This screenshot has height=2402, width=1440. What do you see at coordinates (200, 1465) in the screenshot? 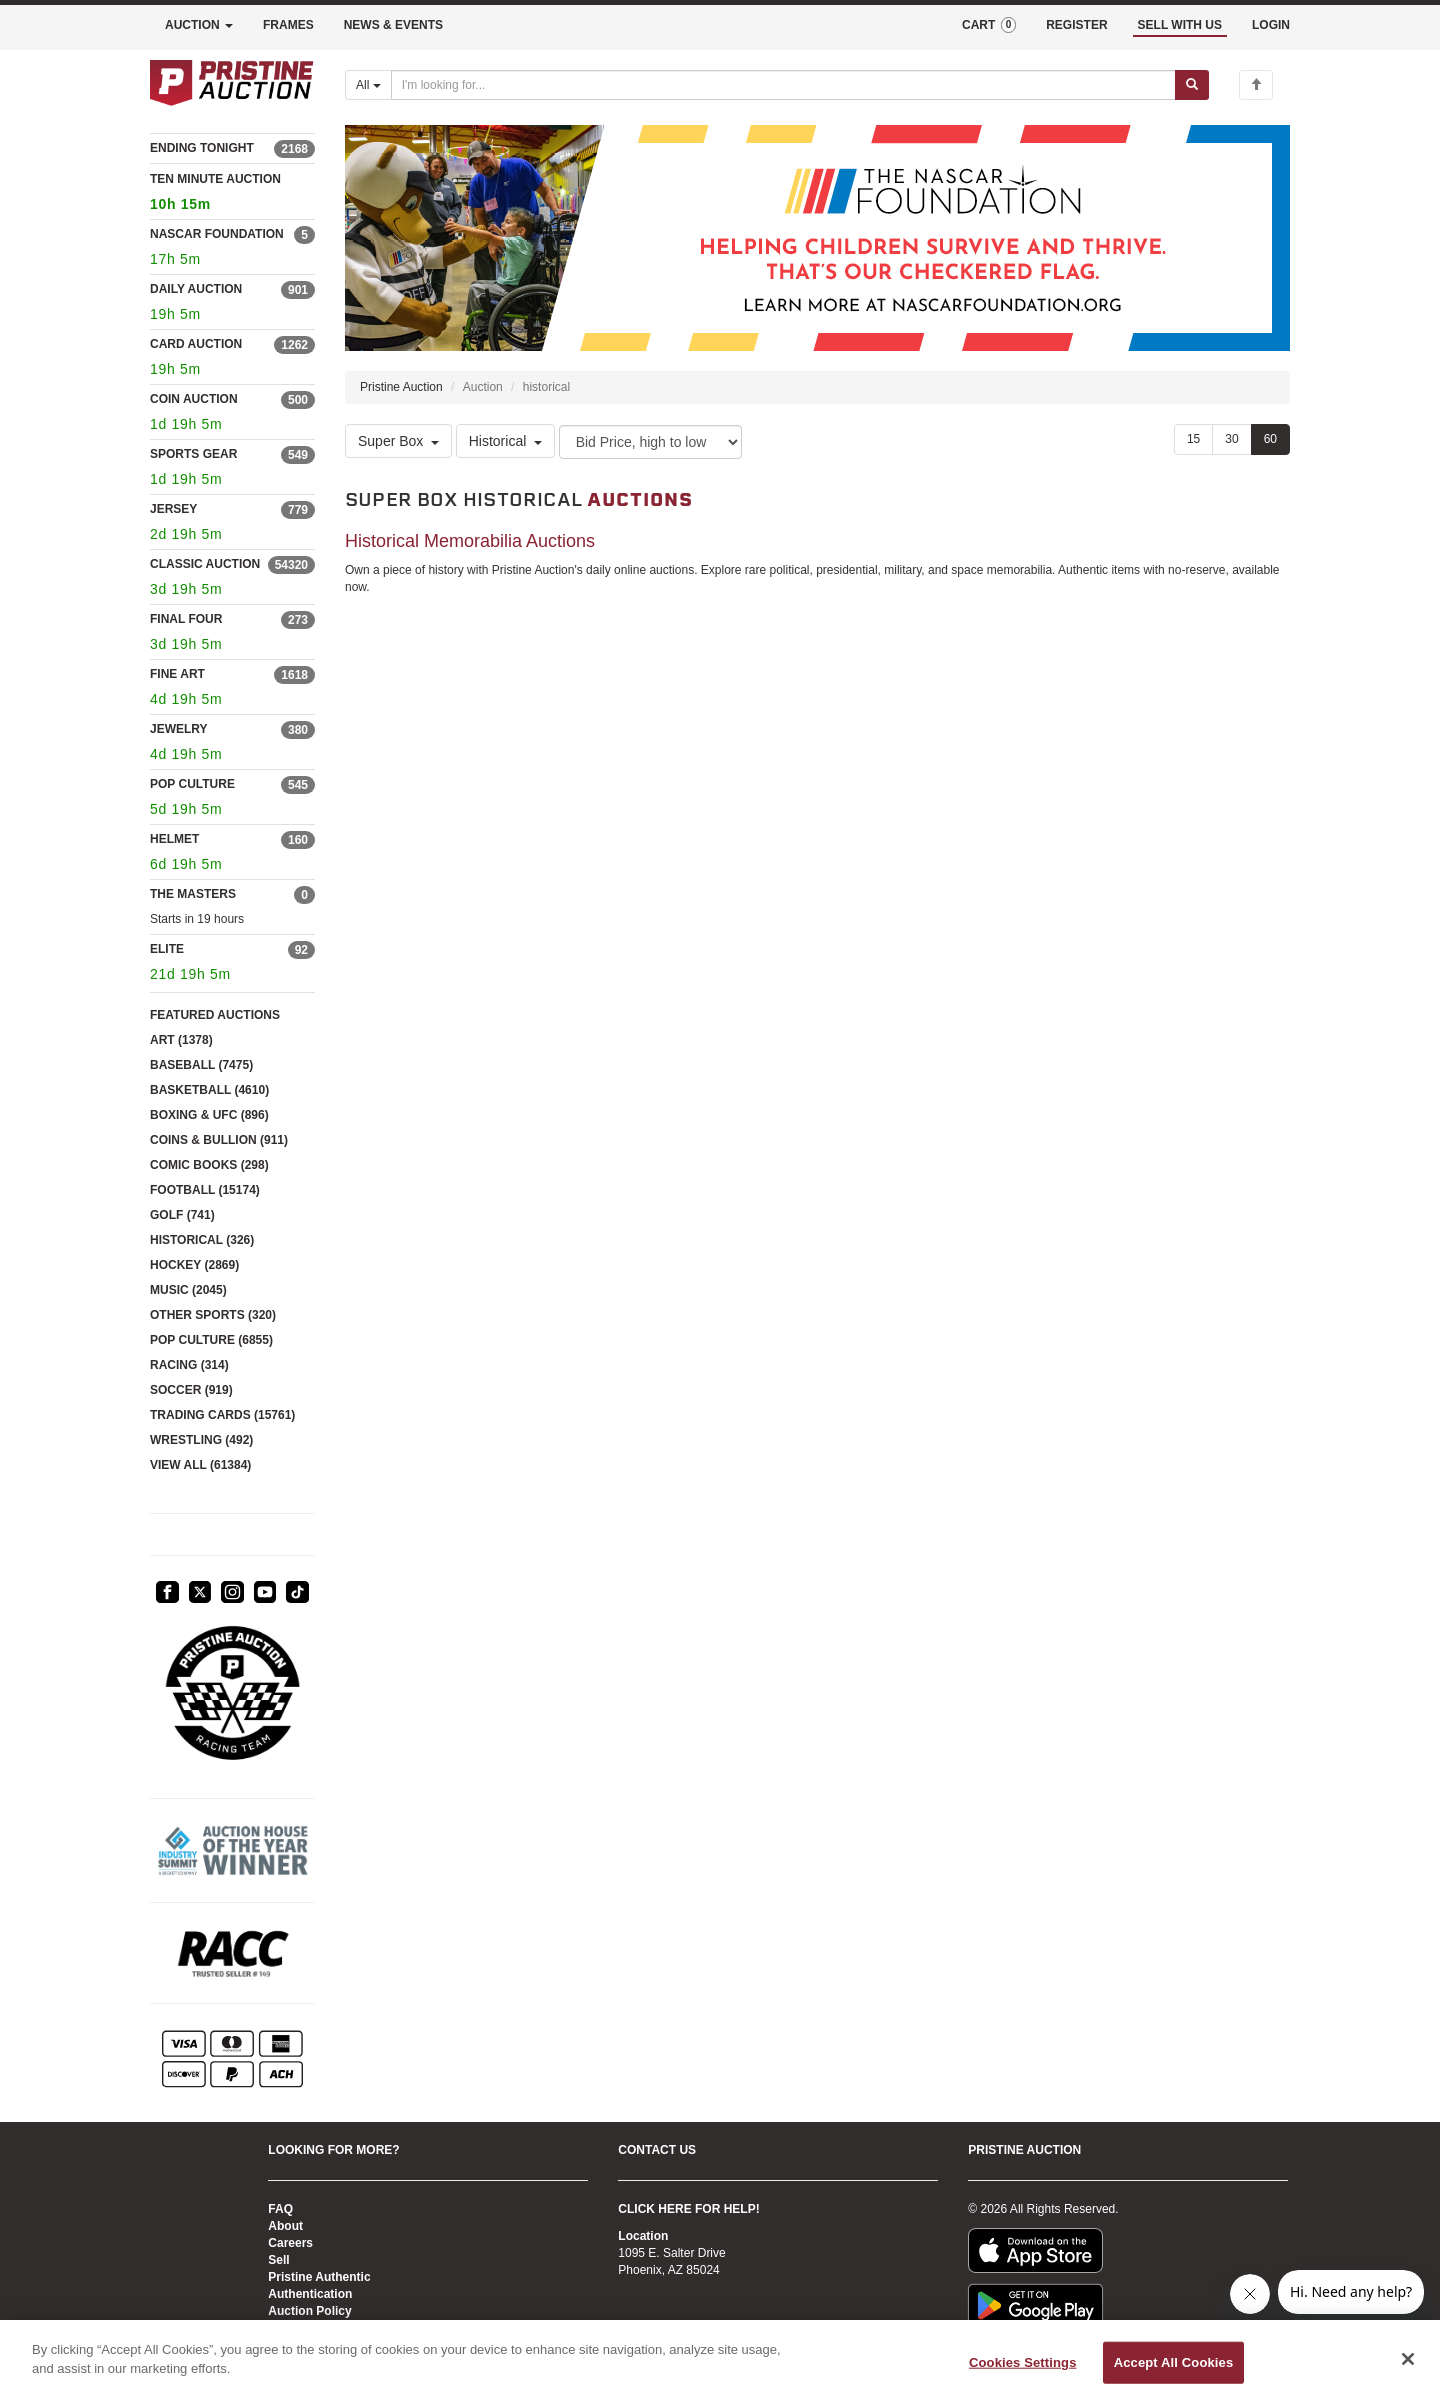
I see `VIEW ALL (61384)` at bounding box center [200, 1465].